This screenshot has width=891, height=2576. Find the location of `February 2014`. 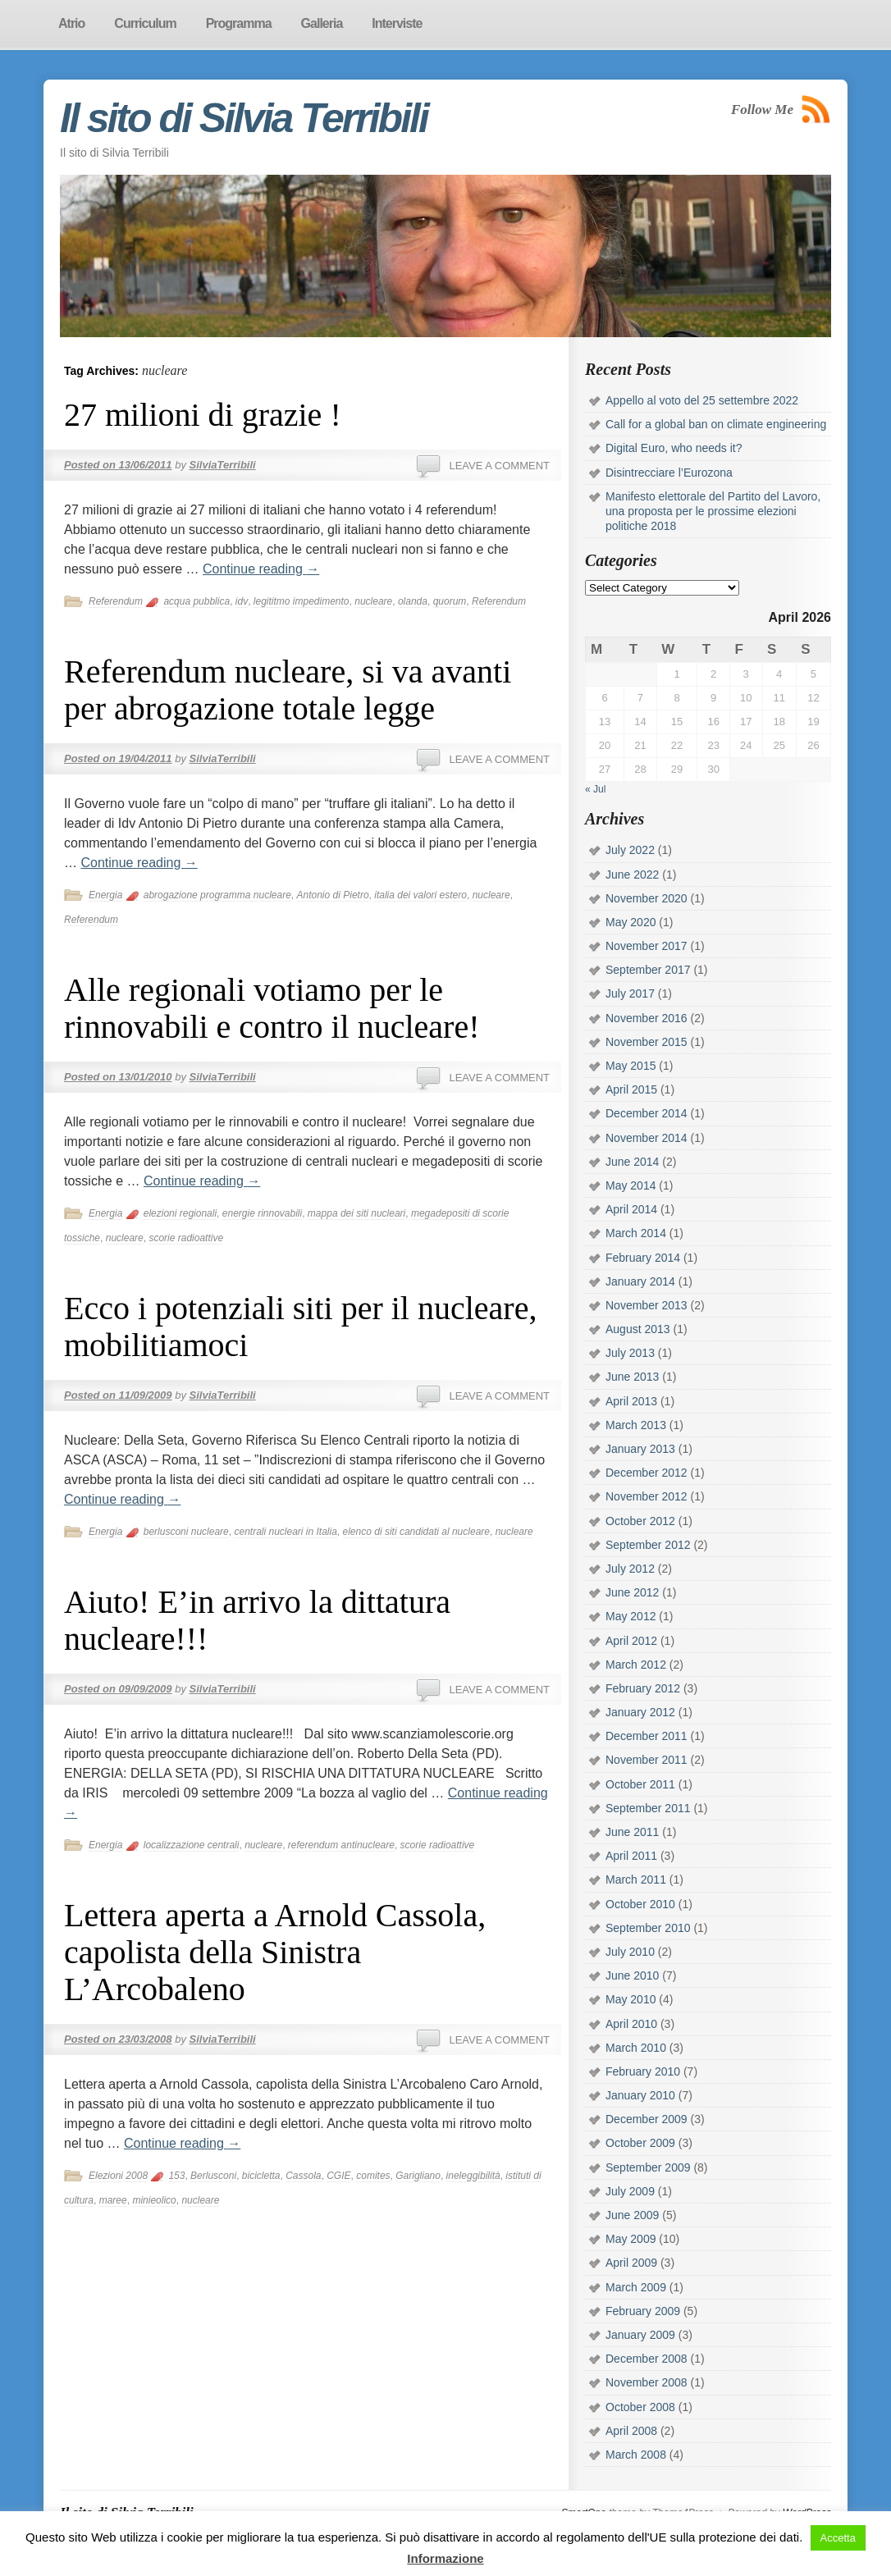

February 2014 is located at coordinates (642, 1257).